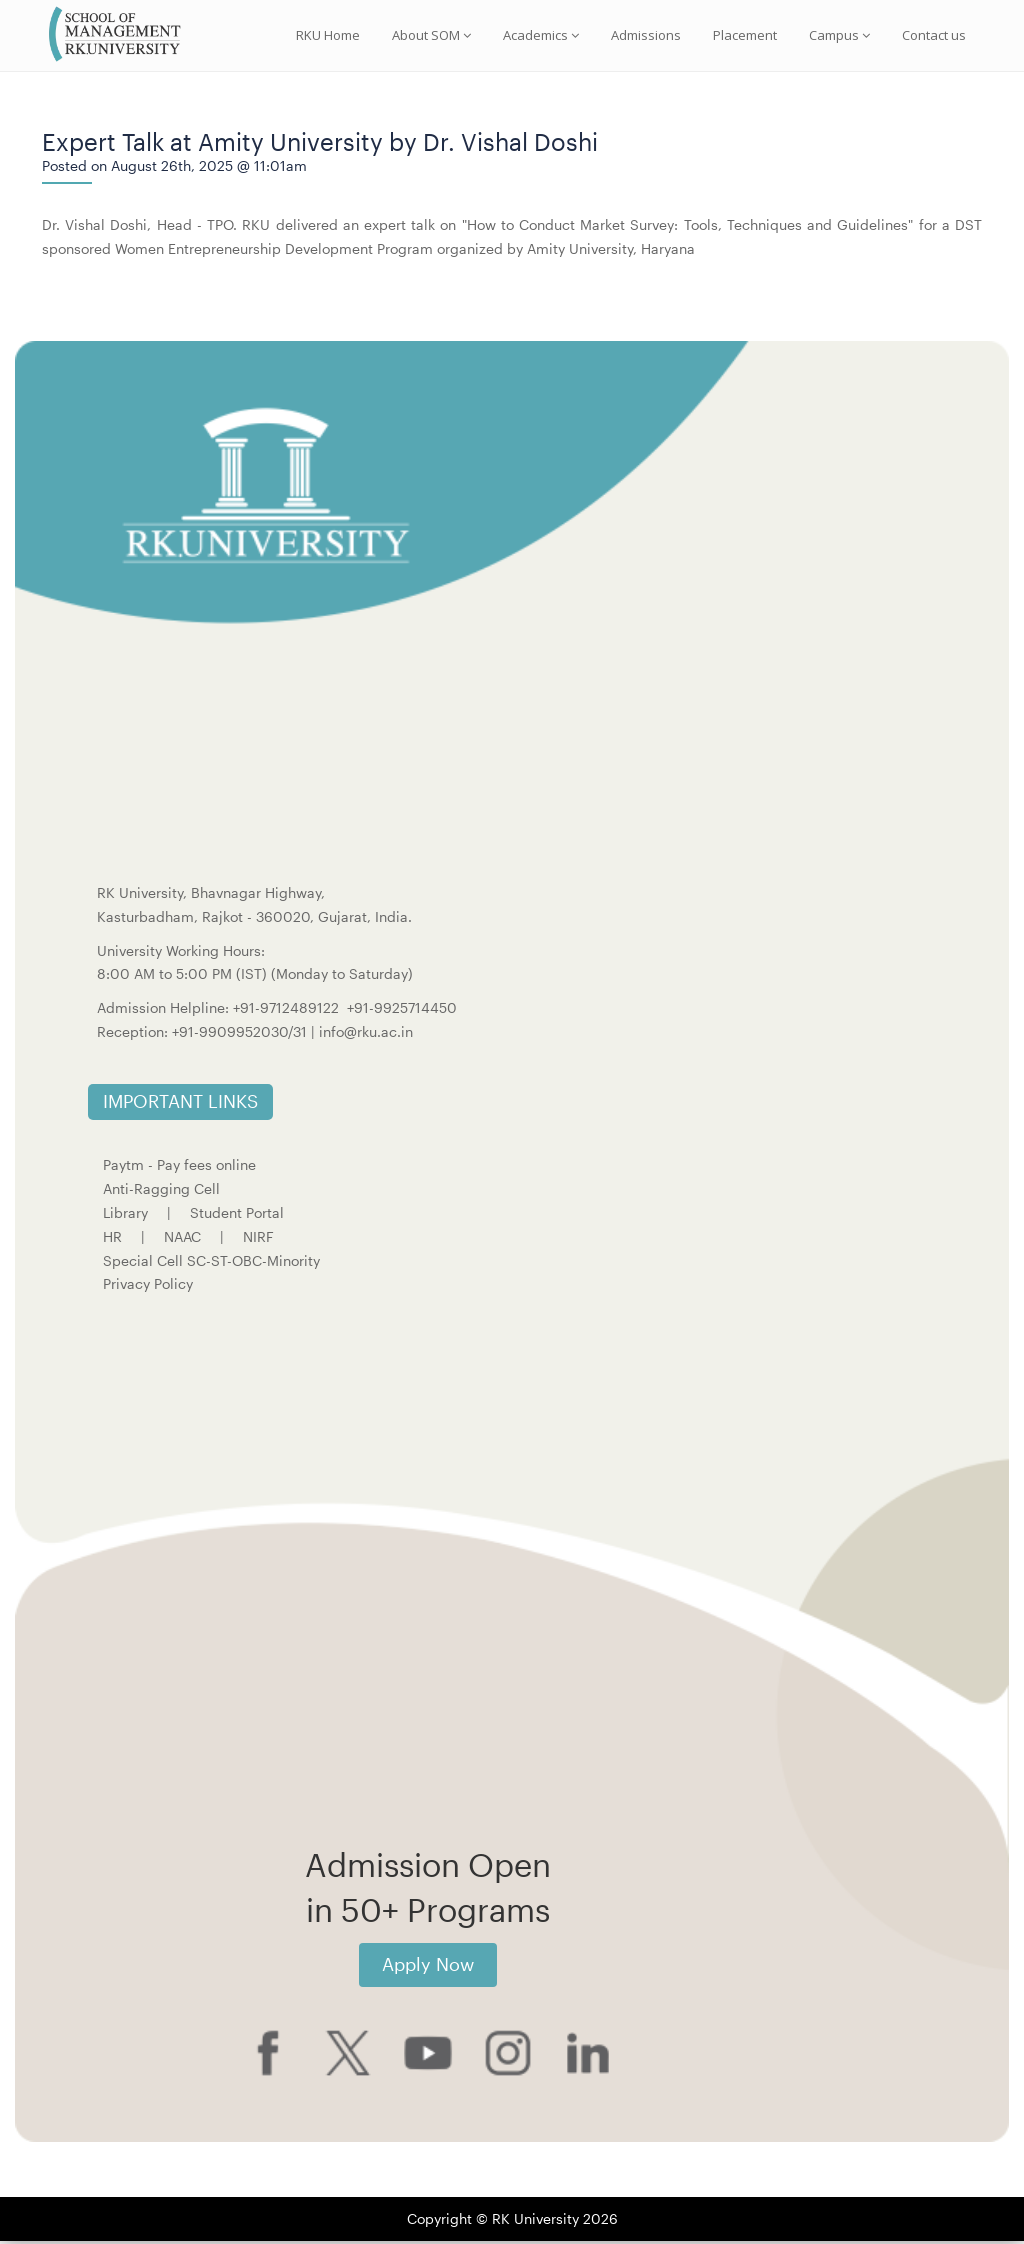 This screenshot has width=1024, height=2244. Describe the element at coordinates (428, 1967) in the screenshot. I see `Apply Now` at that location.